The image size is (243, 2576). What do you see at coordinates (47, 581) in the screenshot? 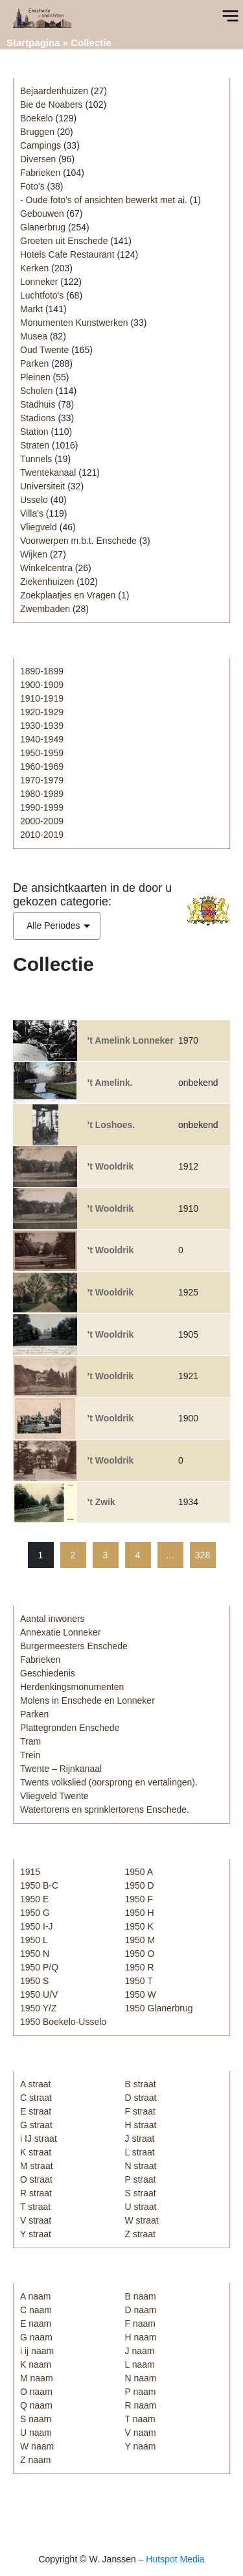
I see `Ziekenhuizen` at bounding box center [47, 581].